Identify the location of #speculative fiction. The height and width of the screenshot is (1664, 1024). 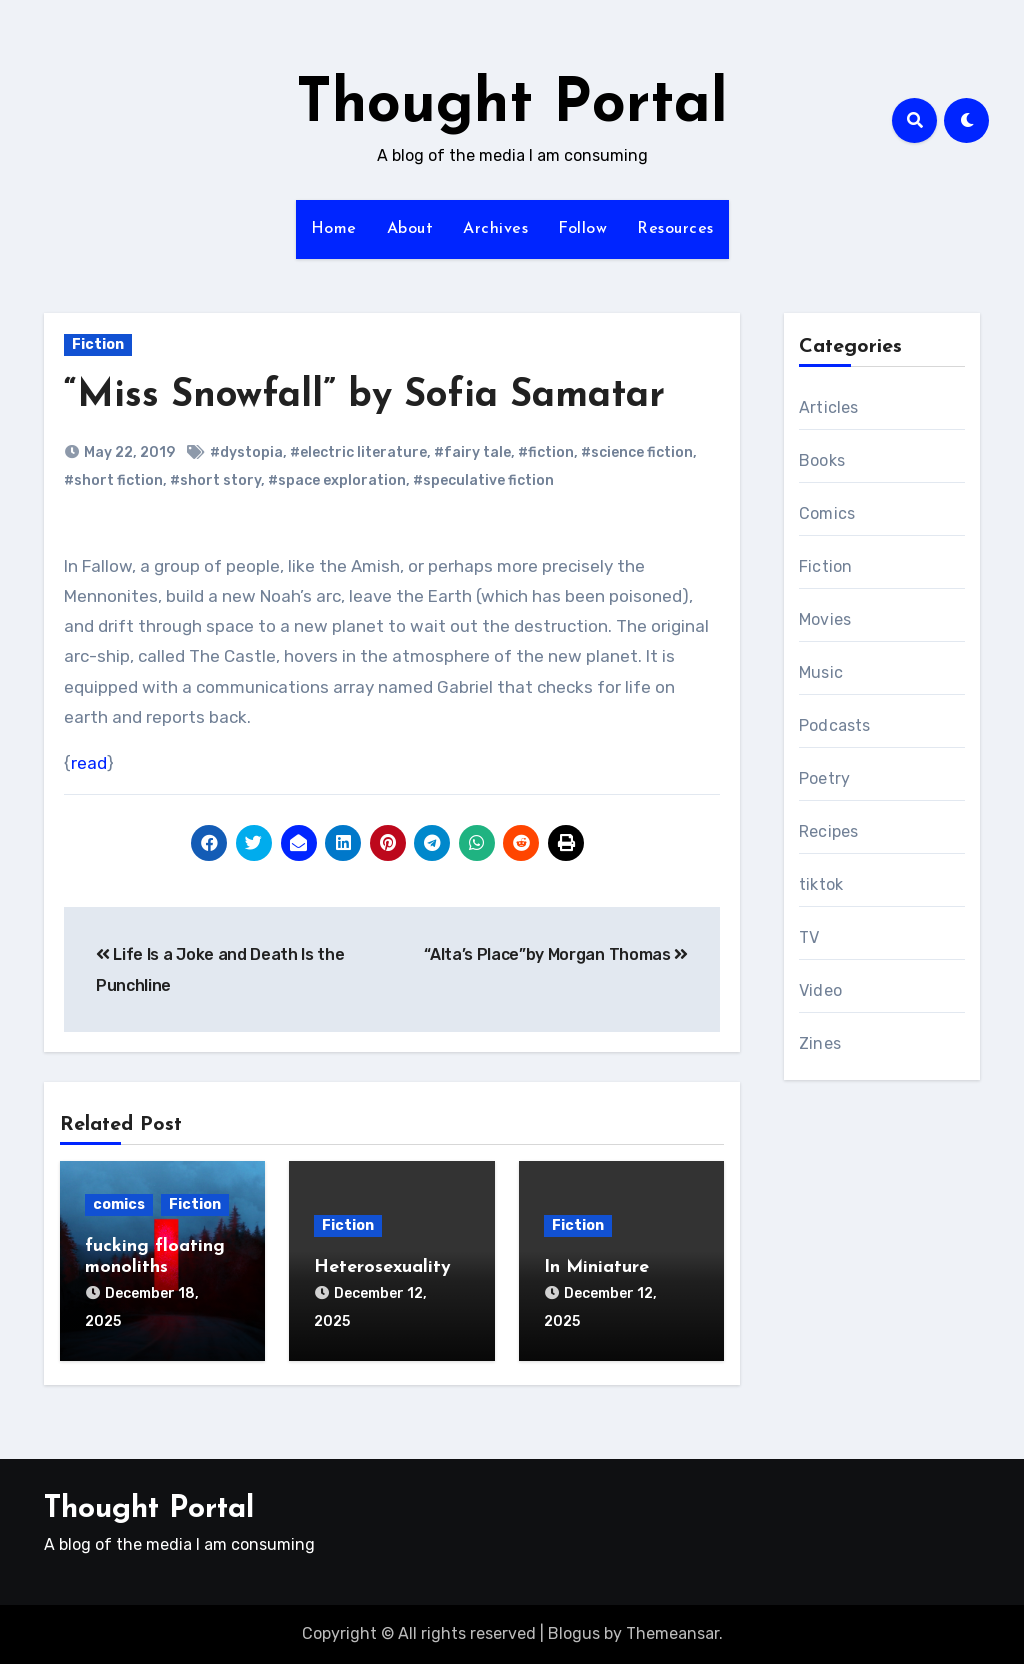
(483, 480).